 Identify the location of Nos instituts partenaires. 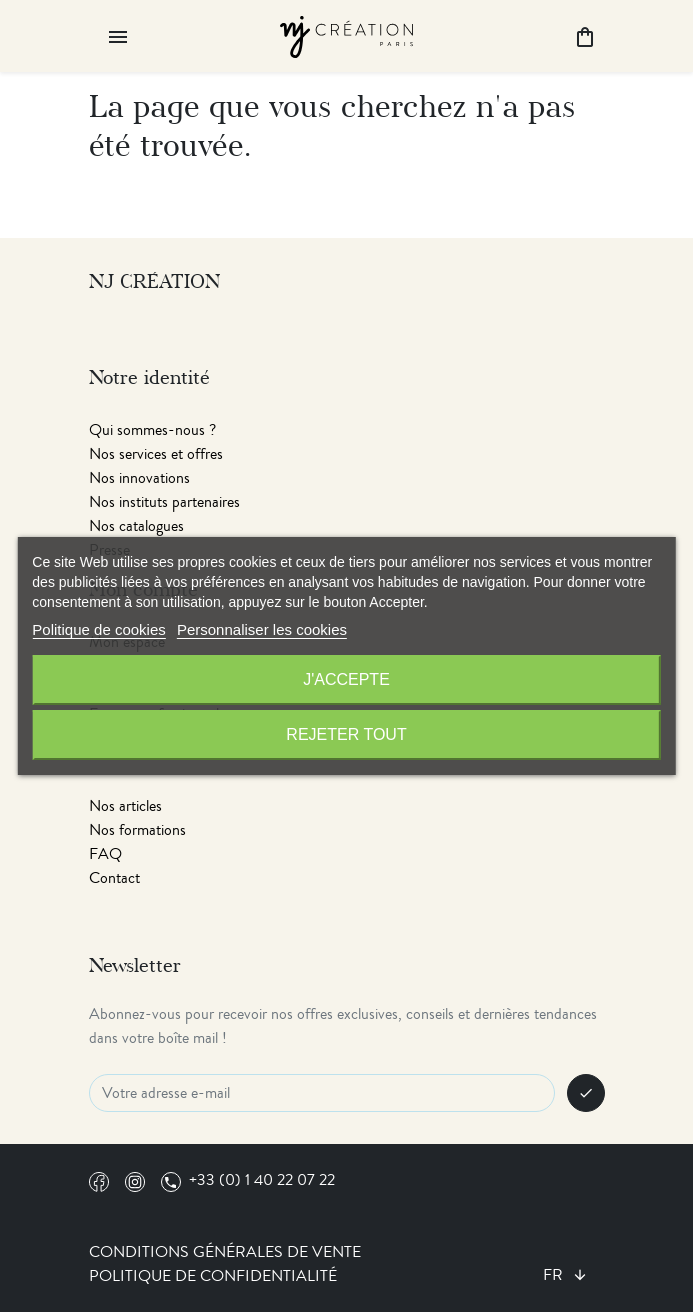
(164, 502).